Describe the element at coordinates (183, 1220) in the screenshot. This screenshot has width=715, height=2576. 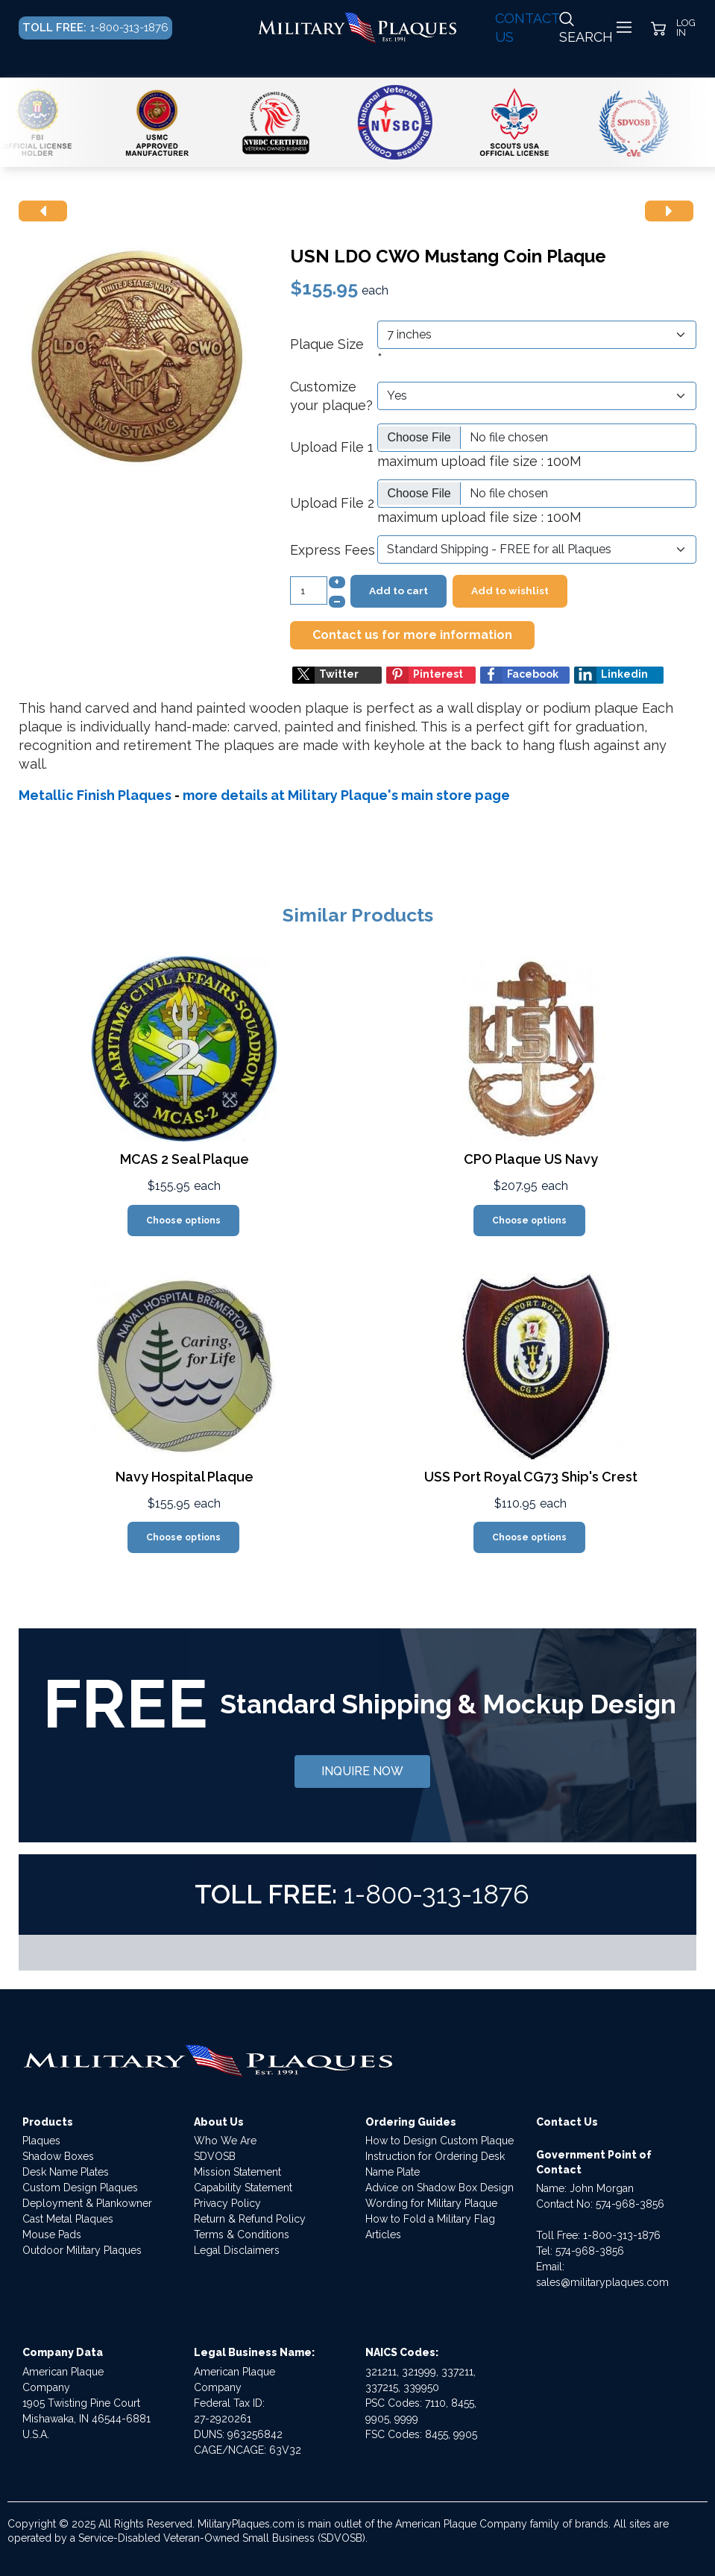
I see `Choose options` at that location.